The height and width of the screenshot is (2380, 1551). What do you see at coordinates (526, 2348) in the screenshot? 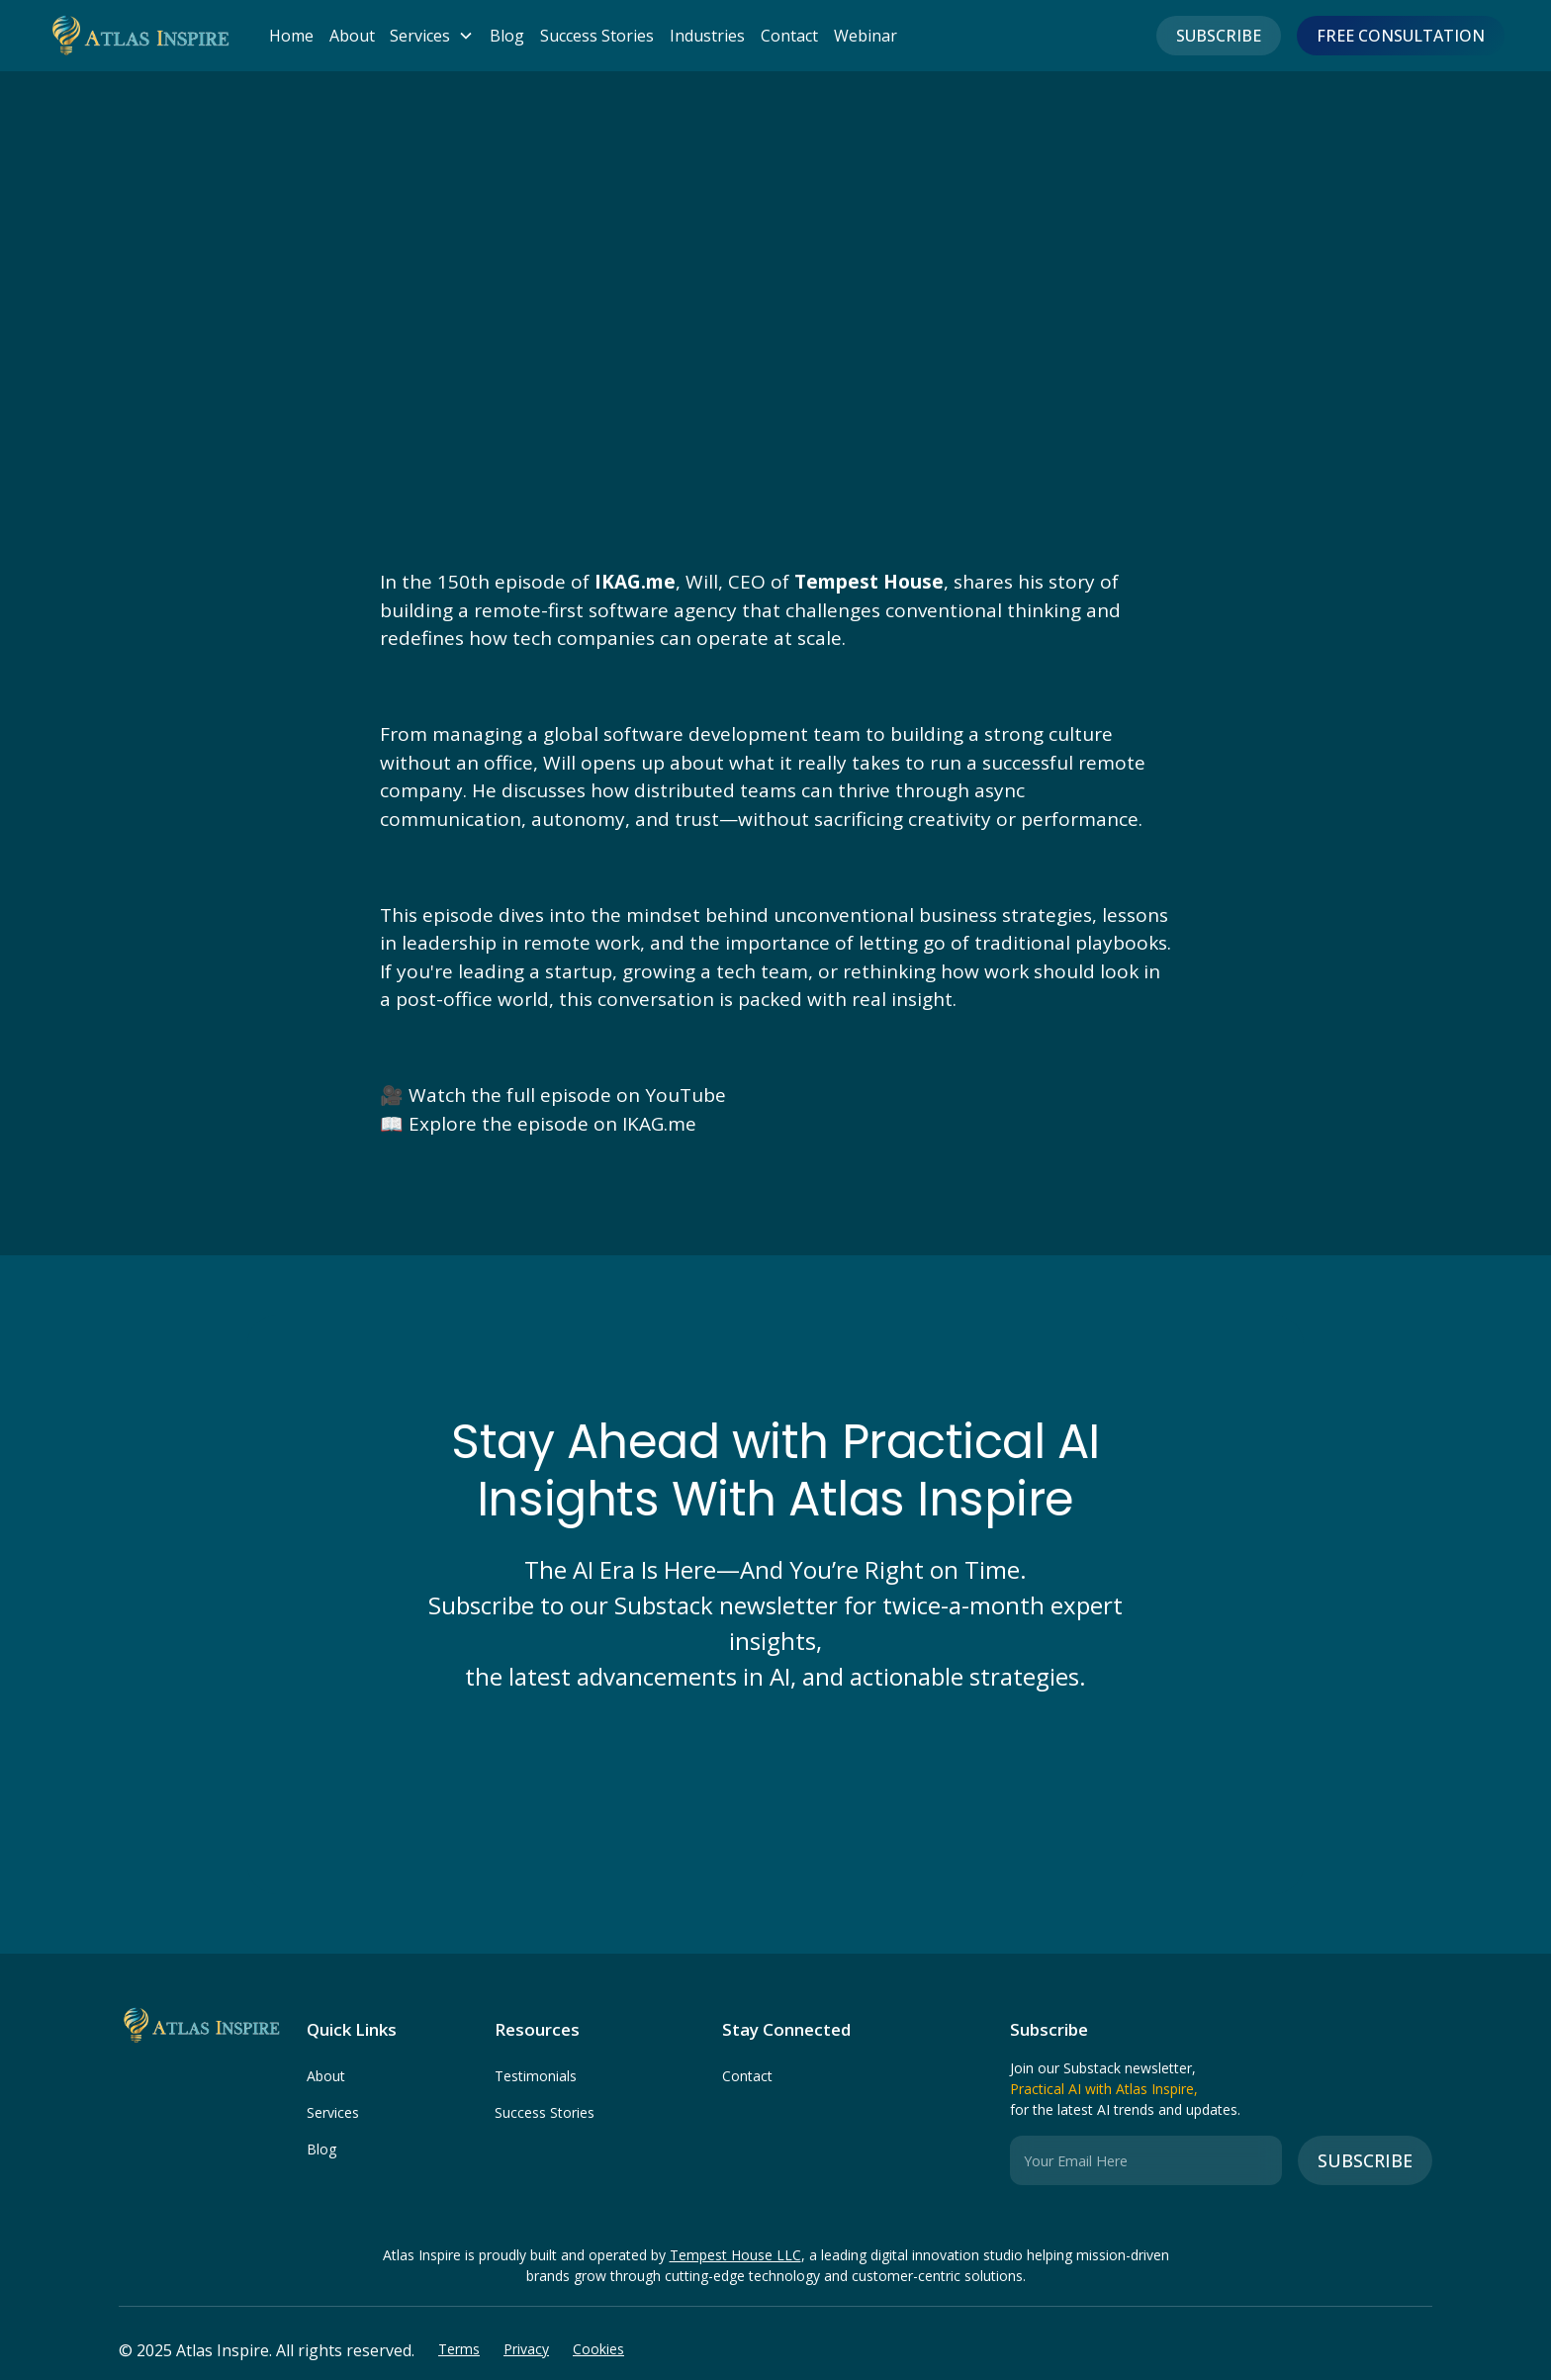
I see `Privacy` at bounding box center [526, 2348].